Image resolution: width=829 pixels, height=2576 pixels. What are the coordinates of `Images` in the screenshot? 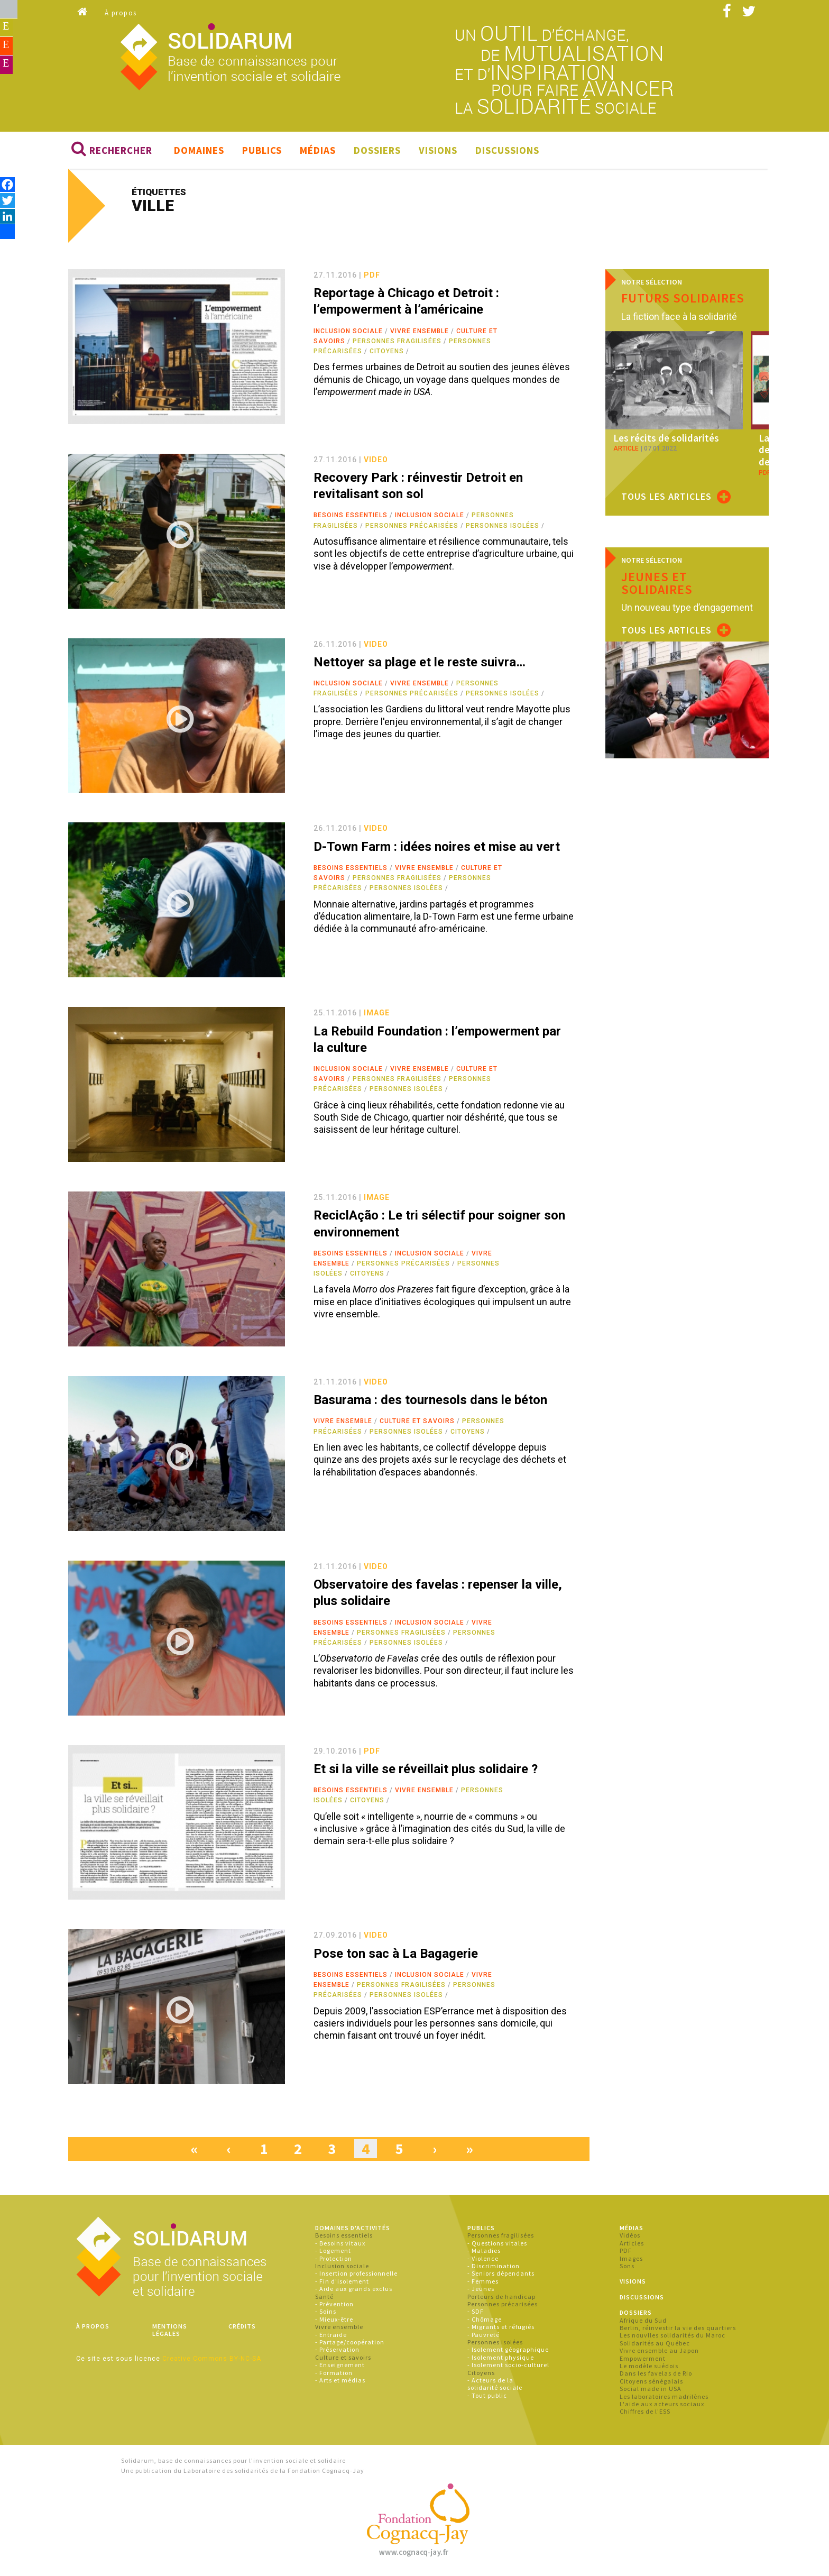 It's located at (631, 2261).